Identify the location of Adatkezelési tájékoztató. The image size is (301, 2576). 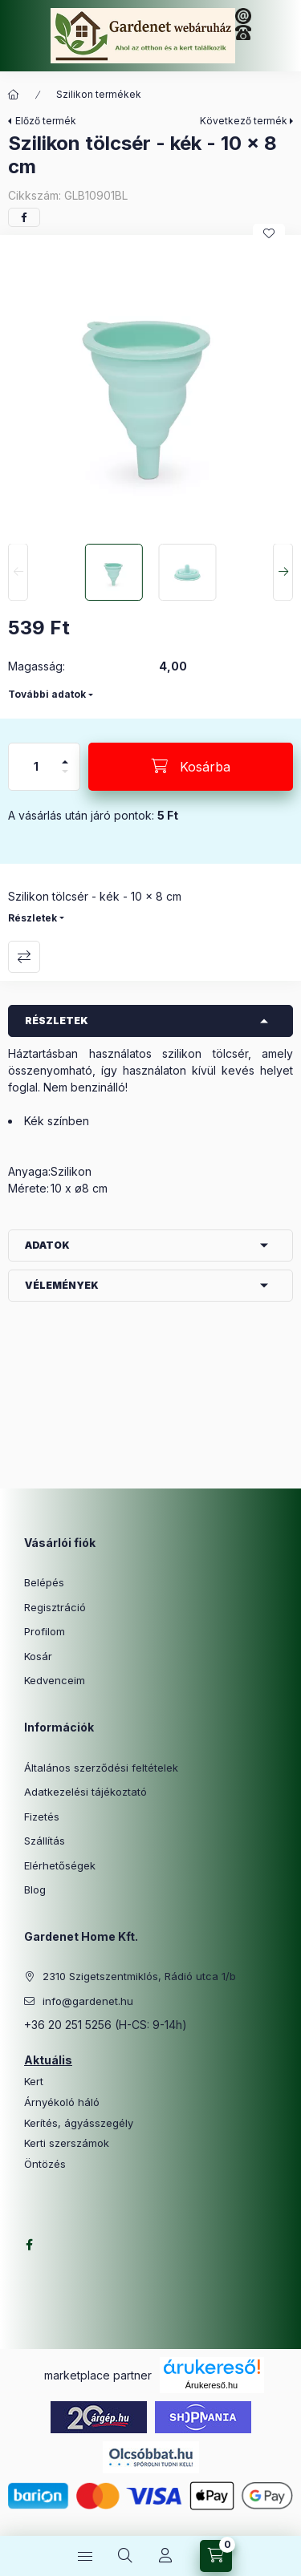
(85, 1791).